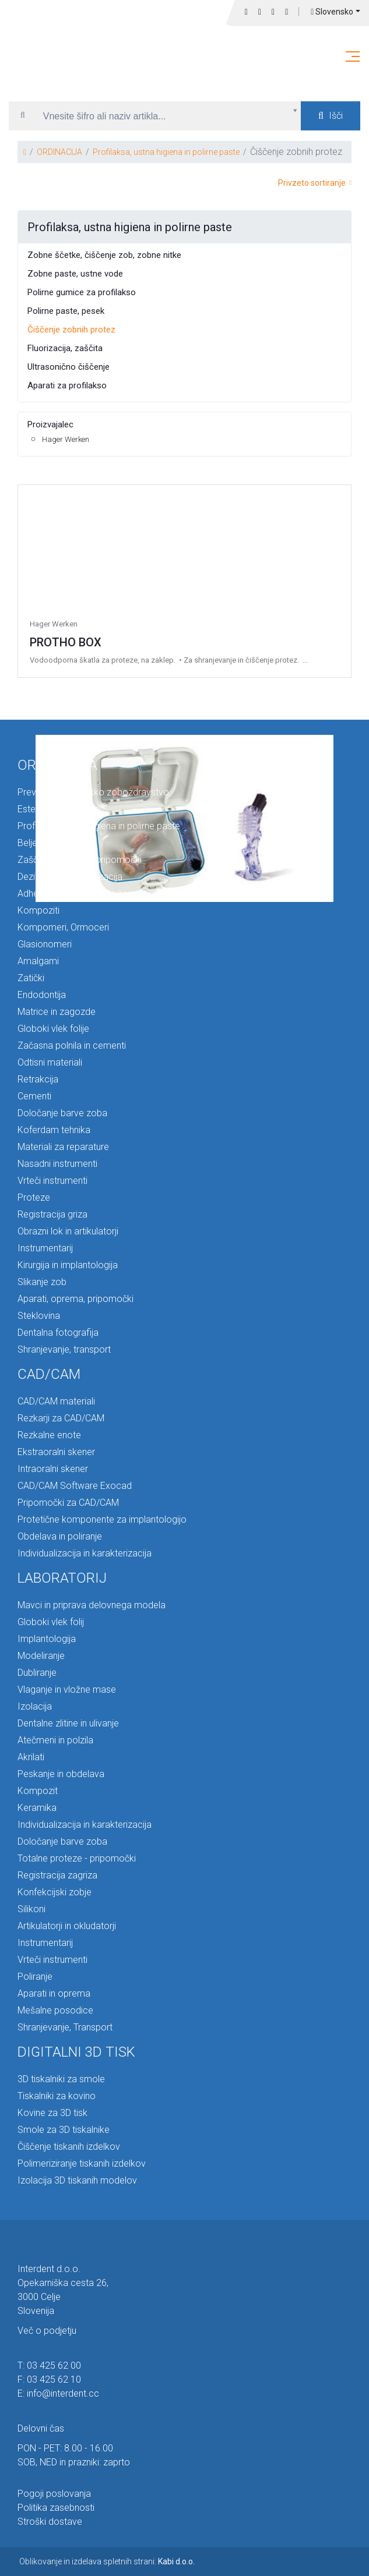 The image size is (369, 2576). What do you see at coordinates (41, 1281) in the screenshot?
I see `Slikanje zob` at bounding box center [41, 1281].